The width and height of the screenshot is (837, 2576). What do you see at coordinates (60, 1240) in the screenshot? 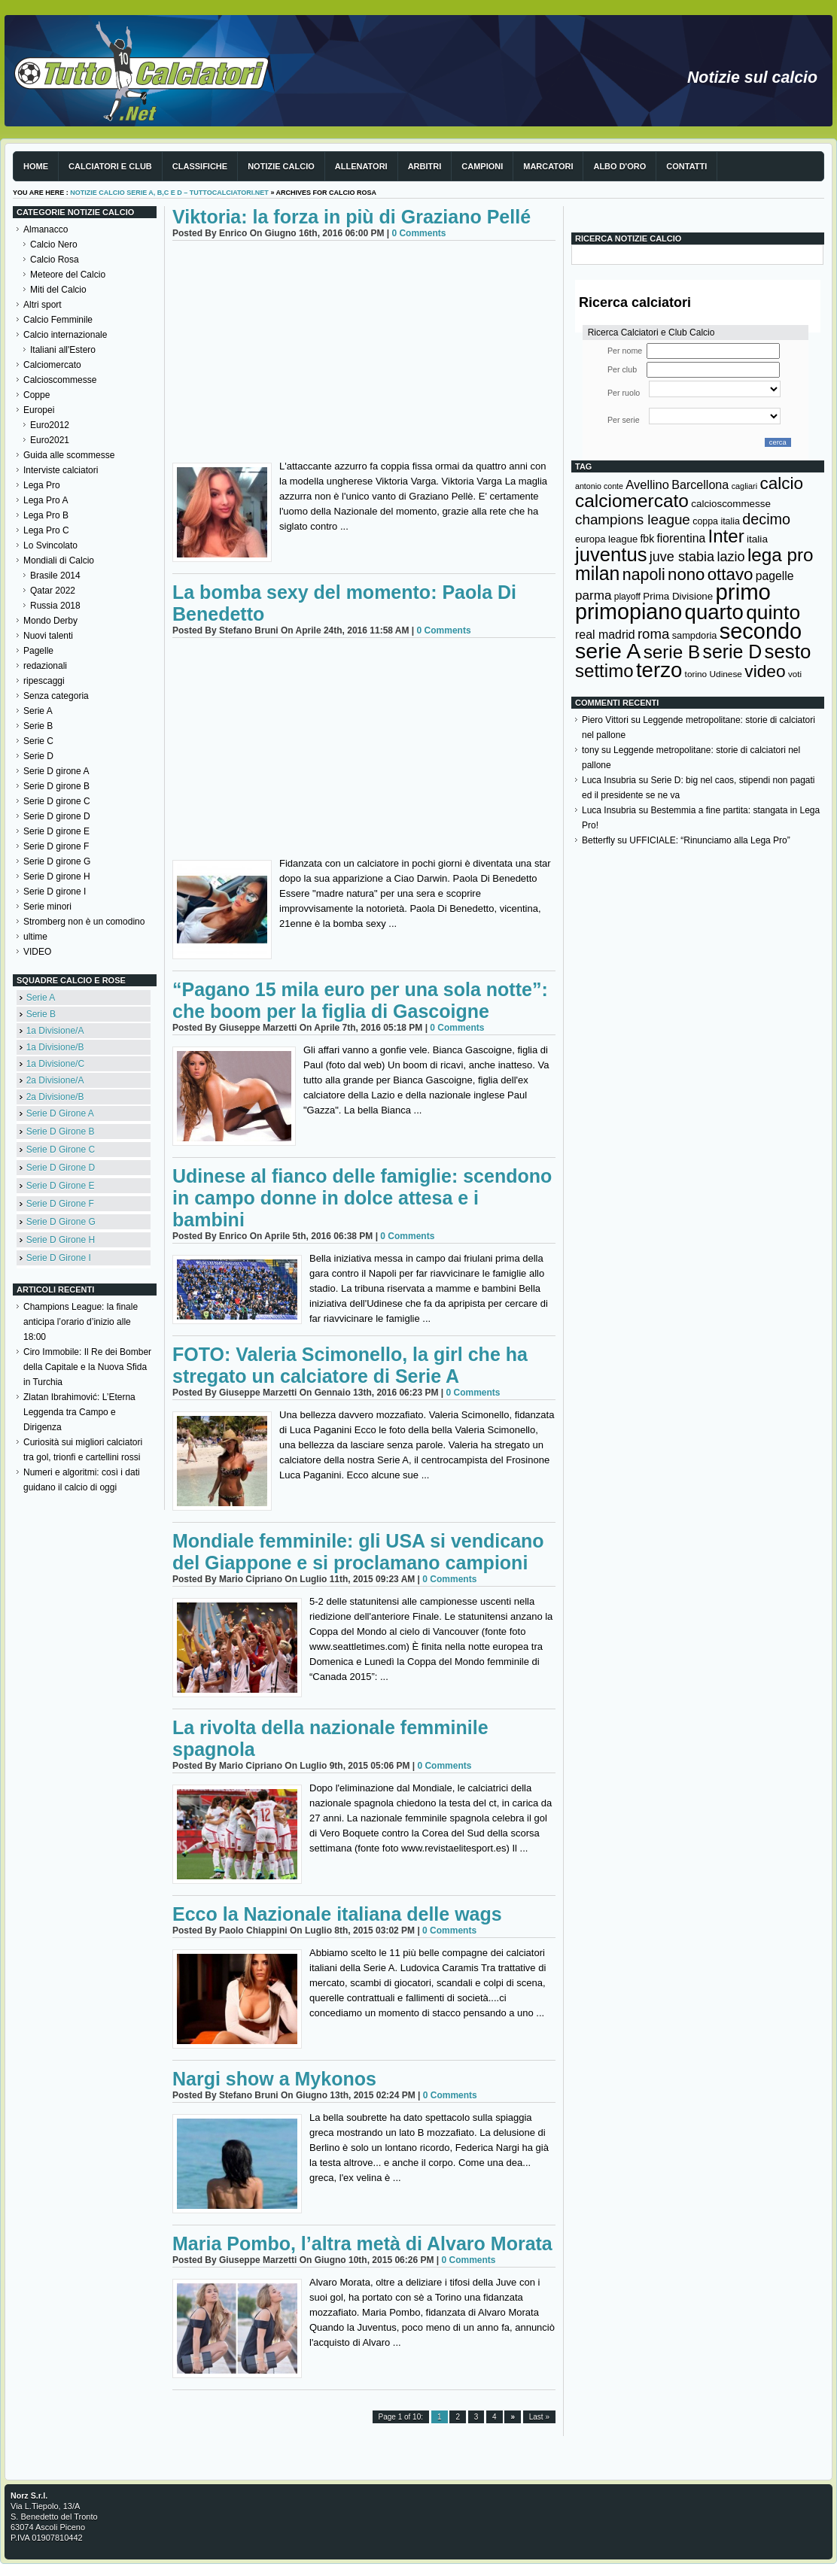
I see `Serie D Girone H` at bounding box center [60, 1240].